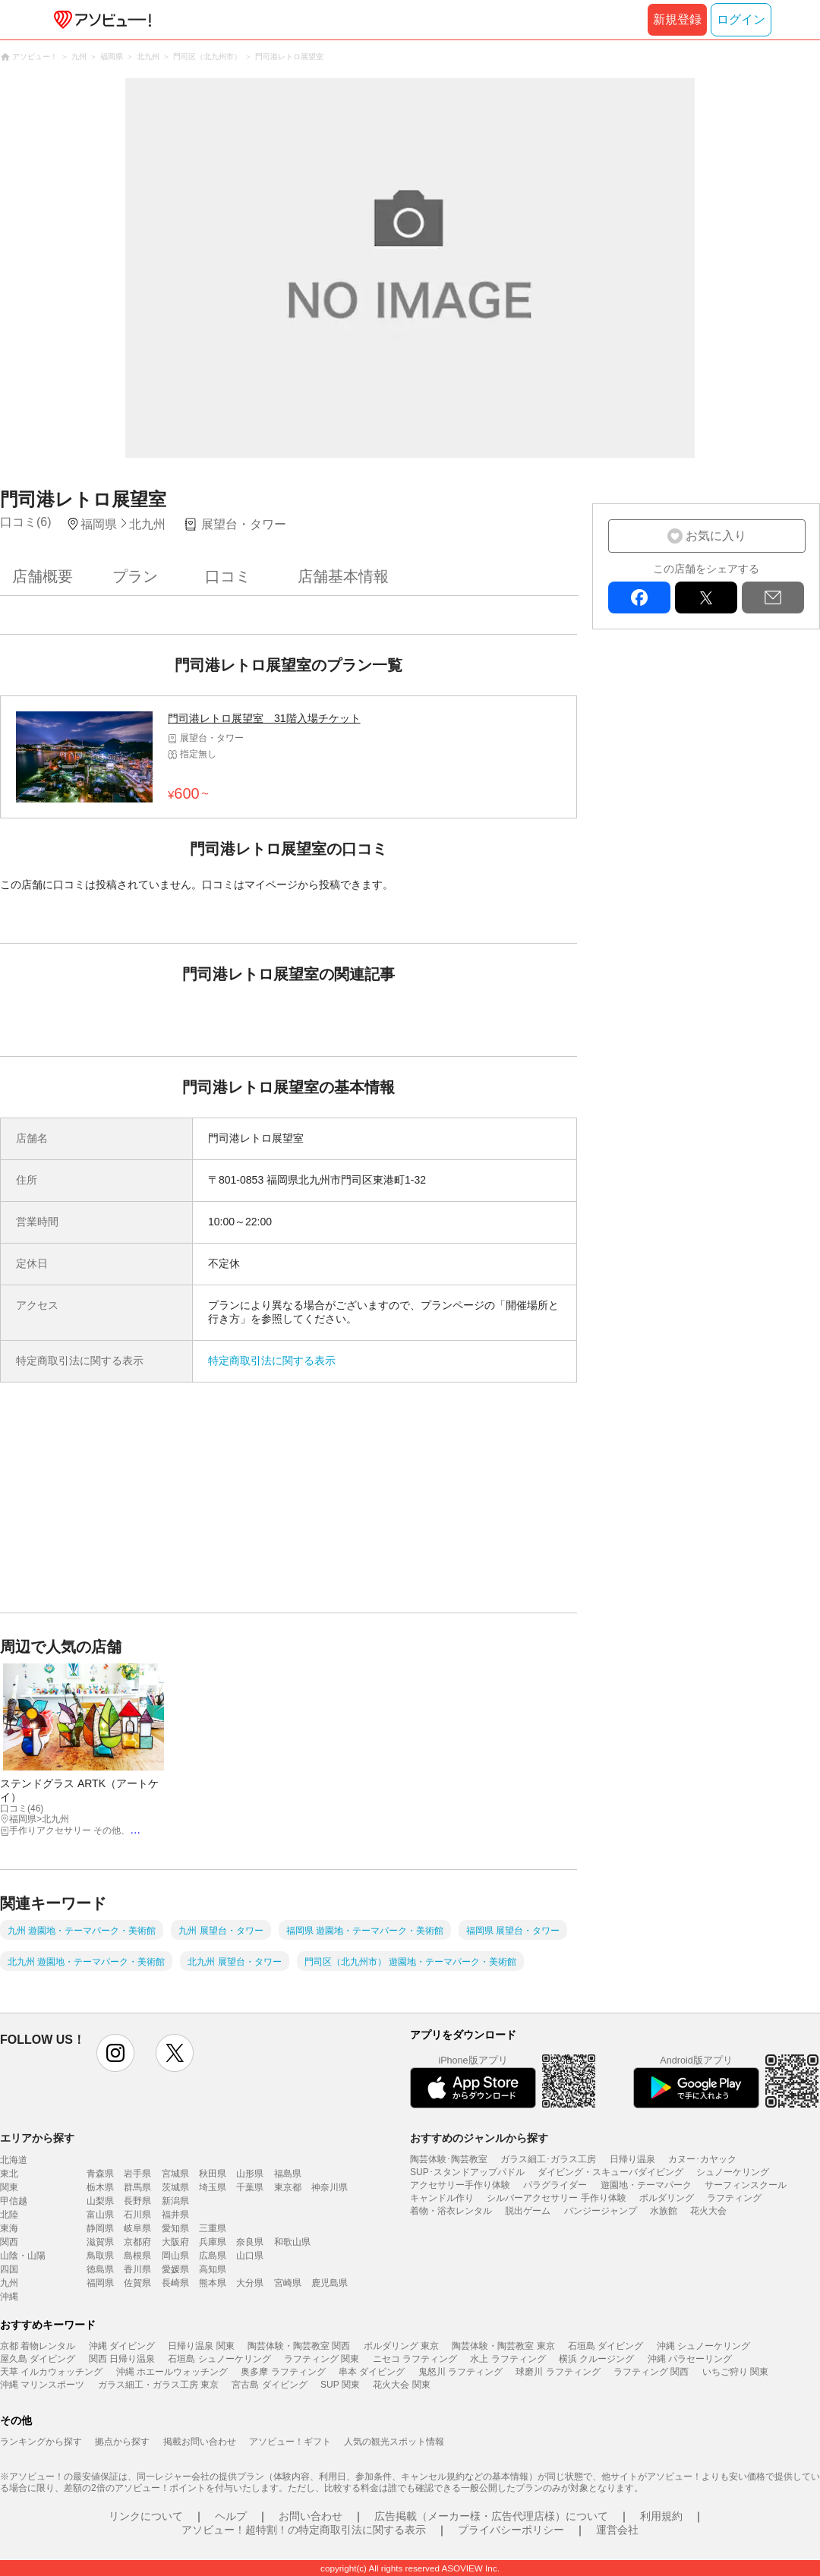  Describe the element at coordinates (37, 2346) in the screenshot. I see `京都 着物レンタル` at that location.